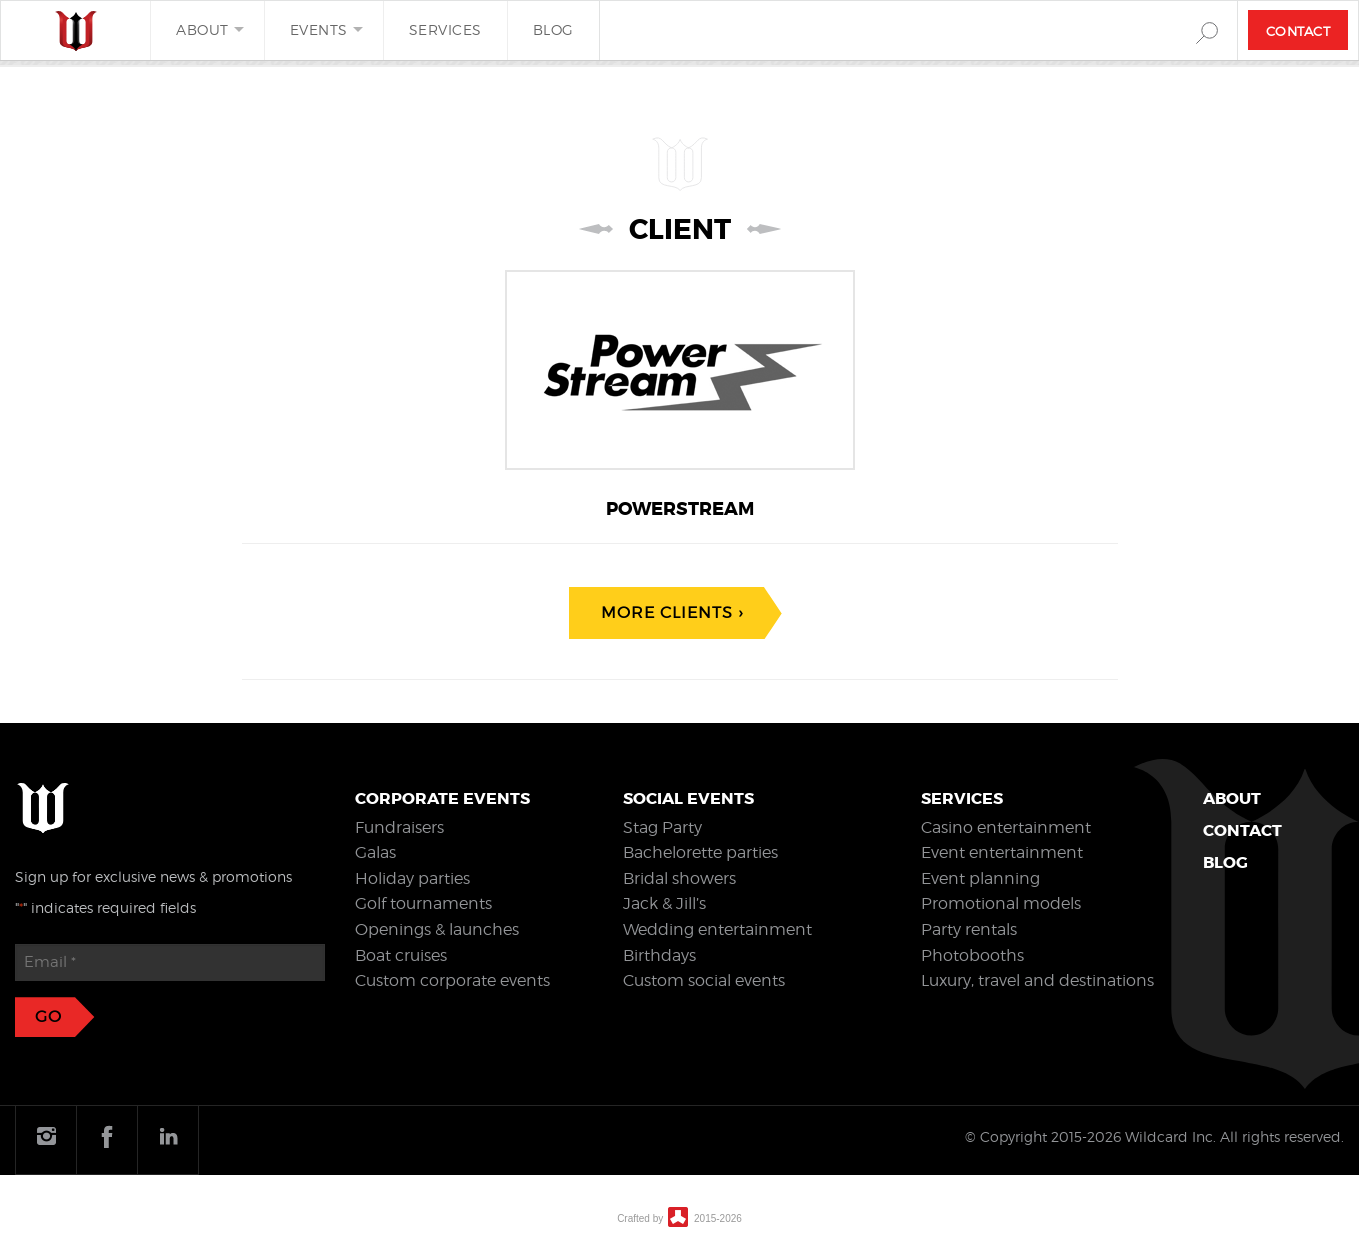 The height and width of the screenshot is (1259, 1359). What do you see at coordinates (969, 929) in the screenshot?
I see `Party rentals` at bounding box center [969, 929].